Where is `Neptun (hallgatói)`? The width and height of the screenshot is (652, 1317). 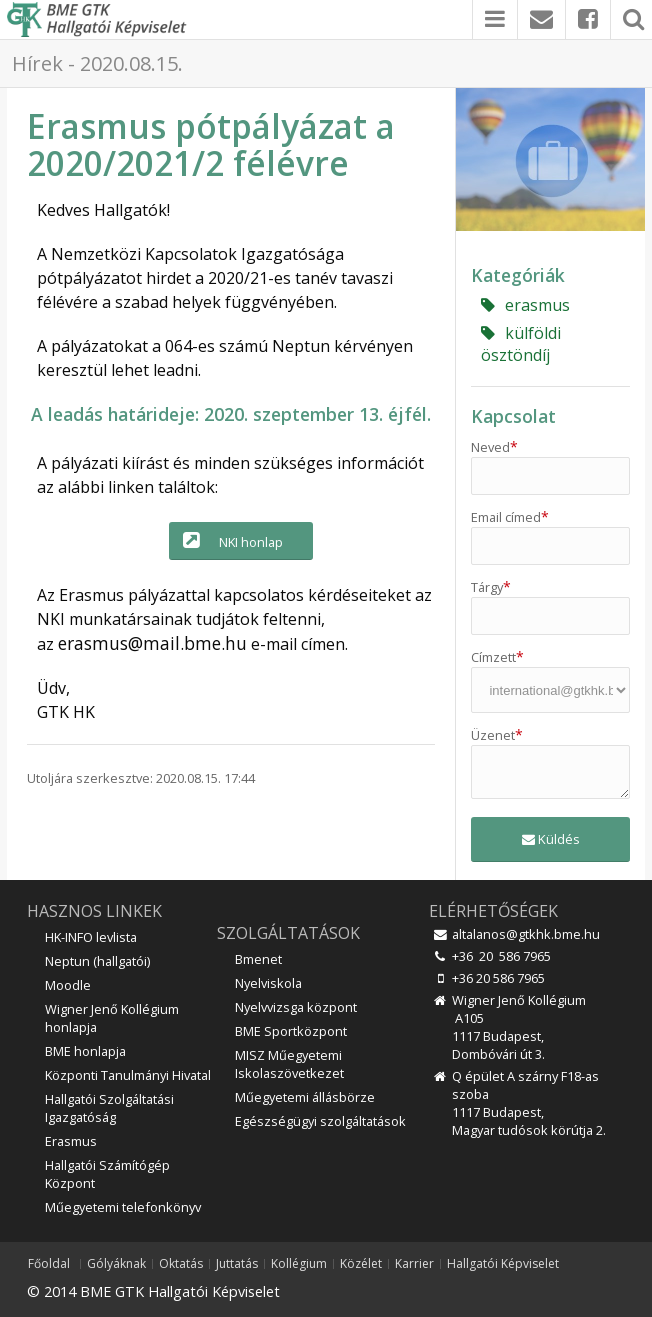
Neptun (hallgatói) is located at coordinates (97, 961).